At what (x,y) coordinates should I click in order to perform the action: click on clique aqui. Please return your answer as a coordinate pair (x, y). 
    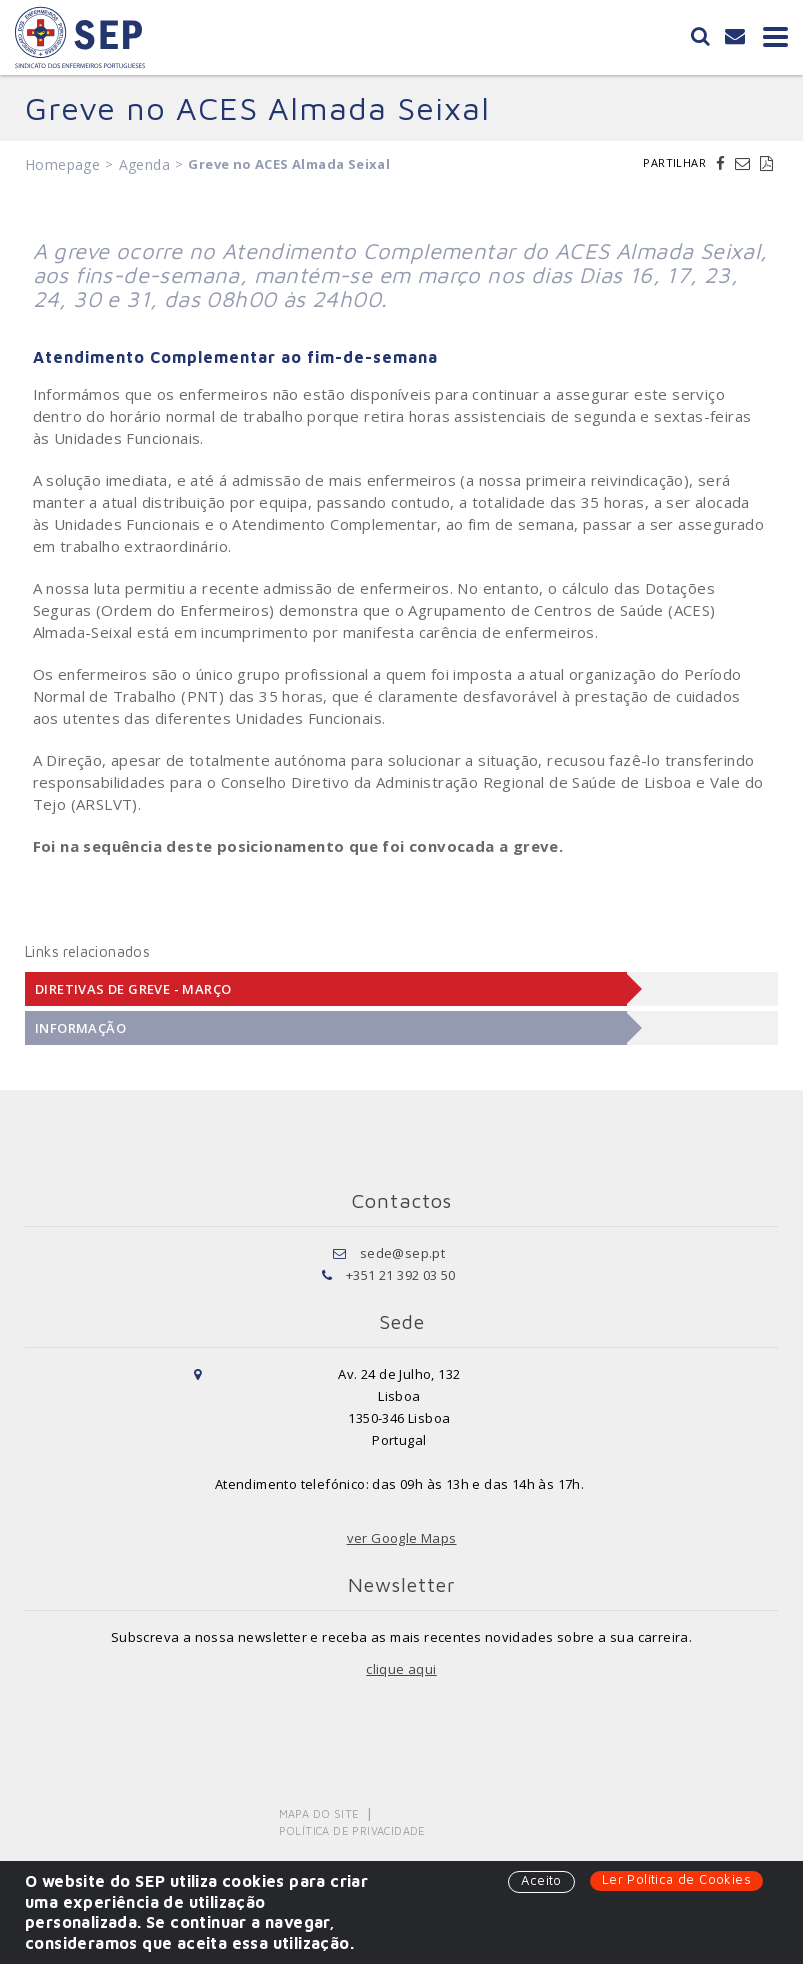
    Looking at the image, I should click on (401, 1669).